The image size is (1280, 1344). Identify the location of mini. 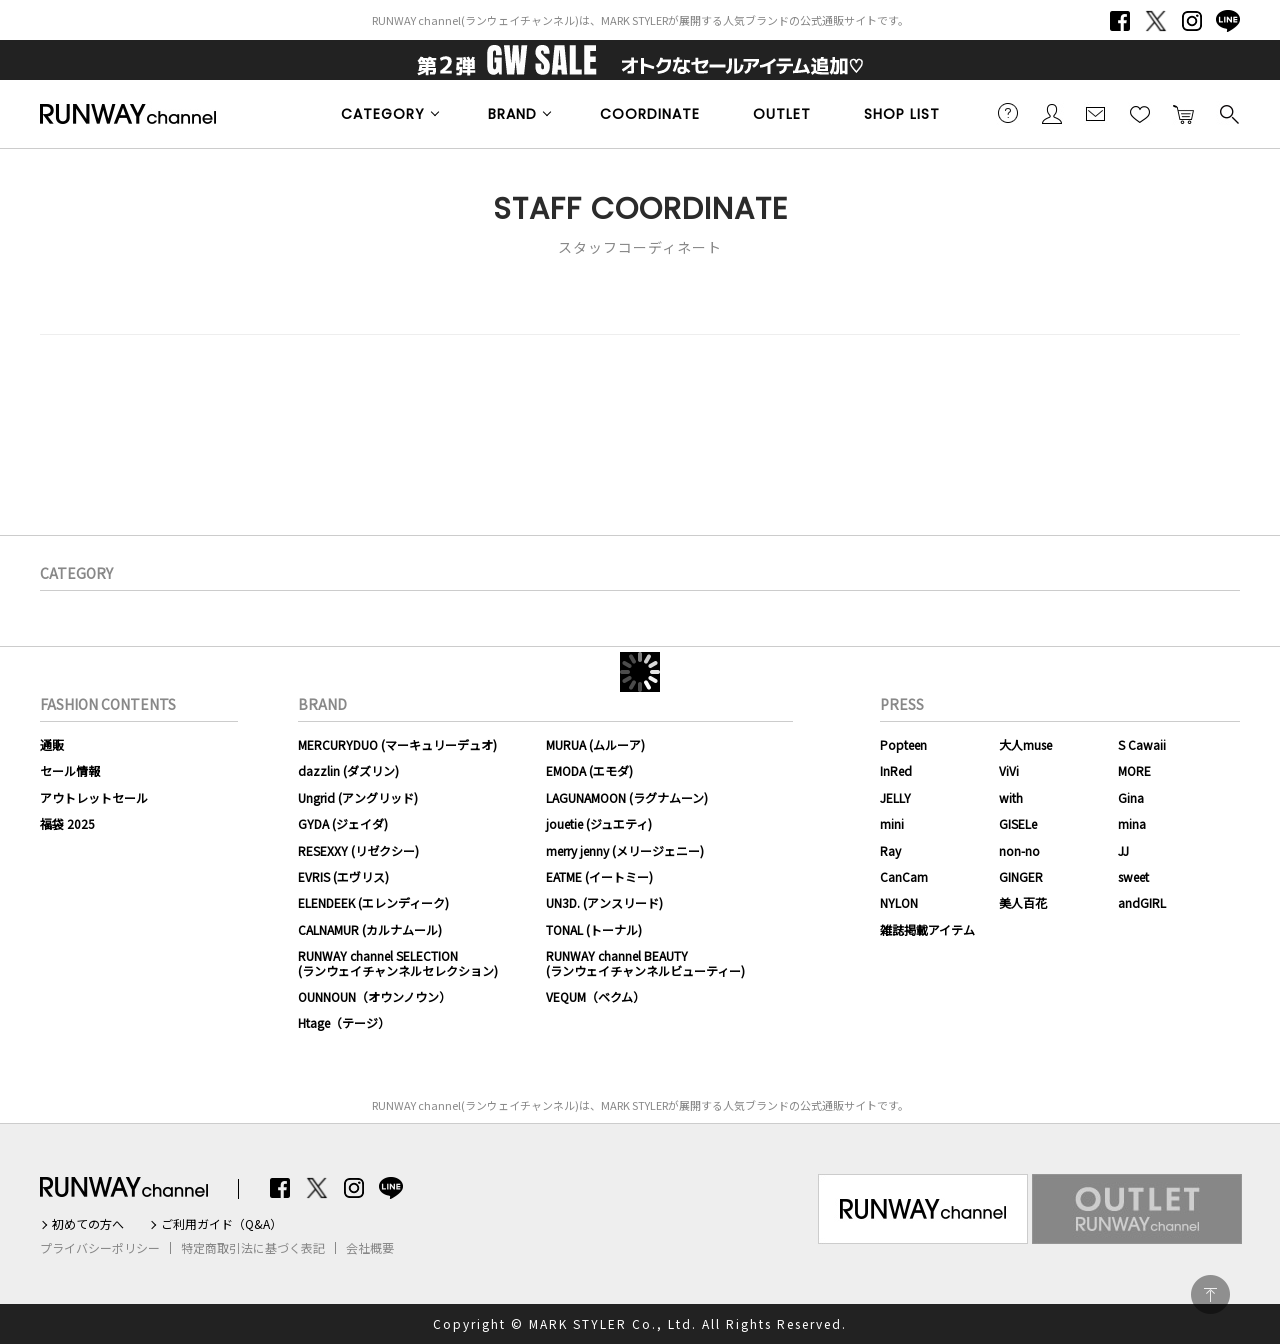
(892, 823).